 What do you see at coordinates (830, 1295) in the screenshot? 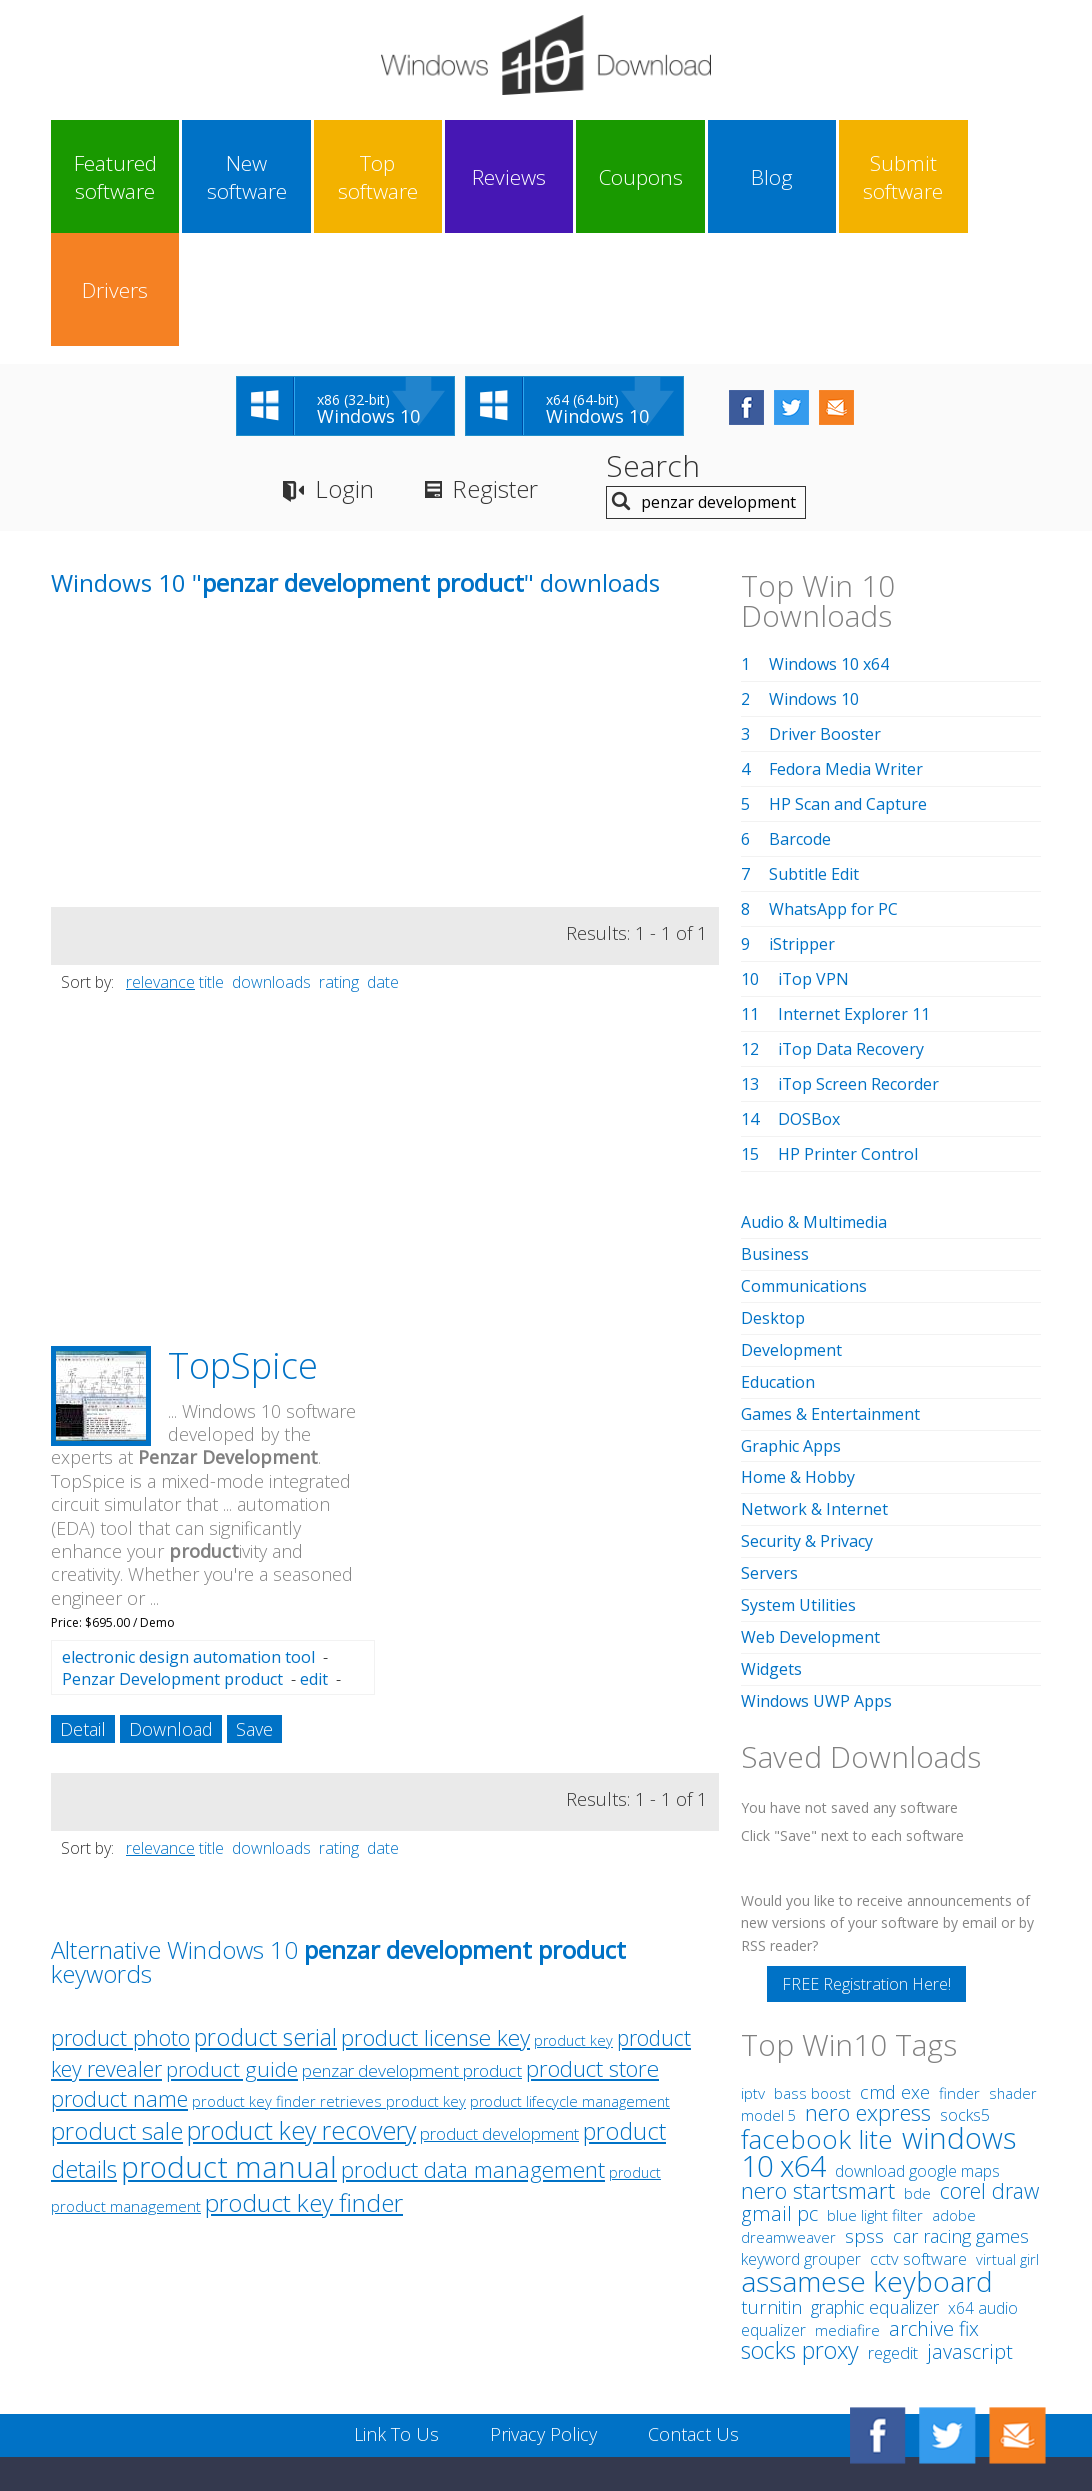
I see `Games & Entertainment` at bounding box center [830, 1295].